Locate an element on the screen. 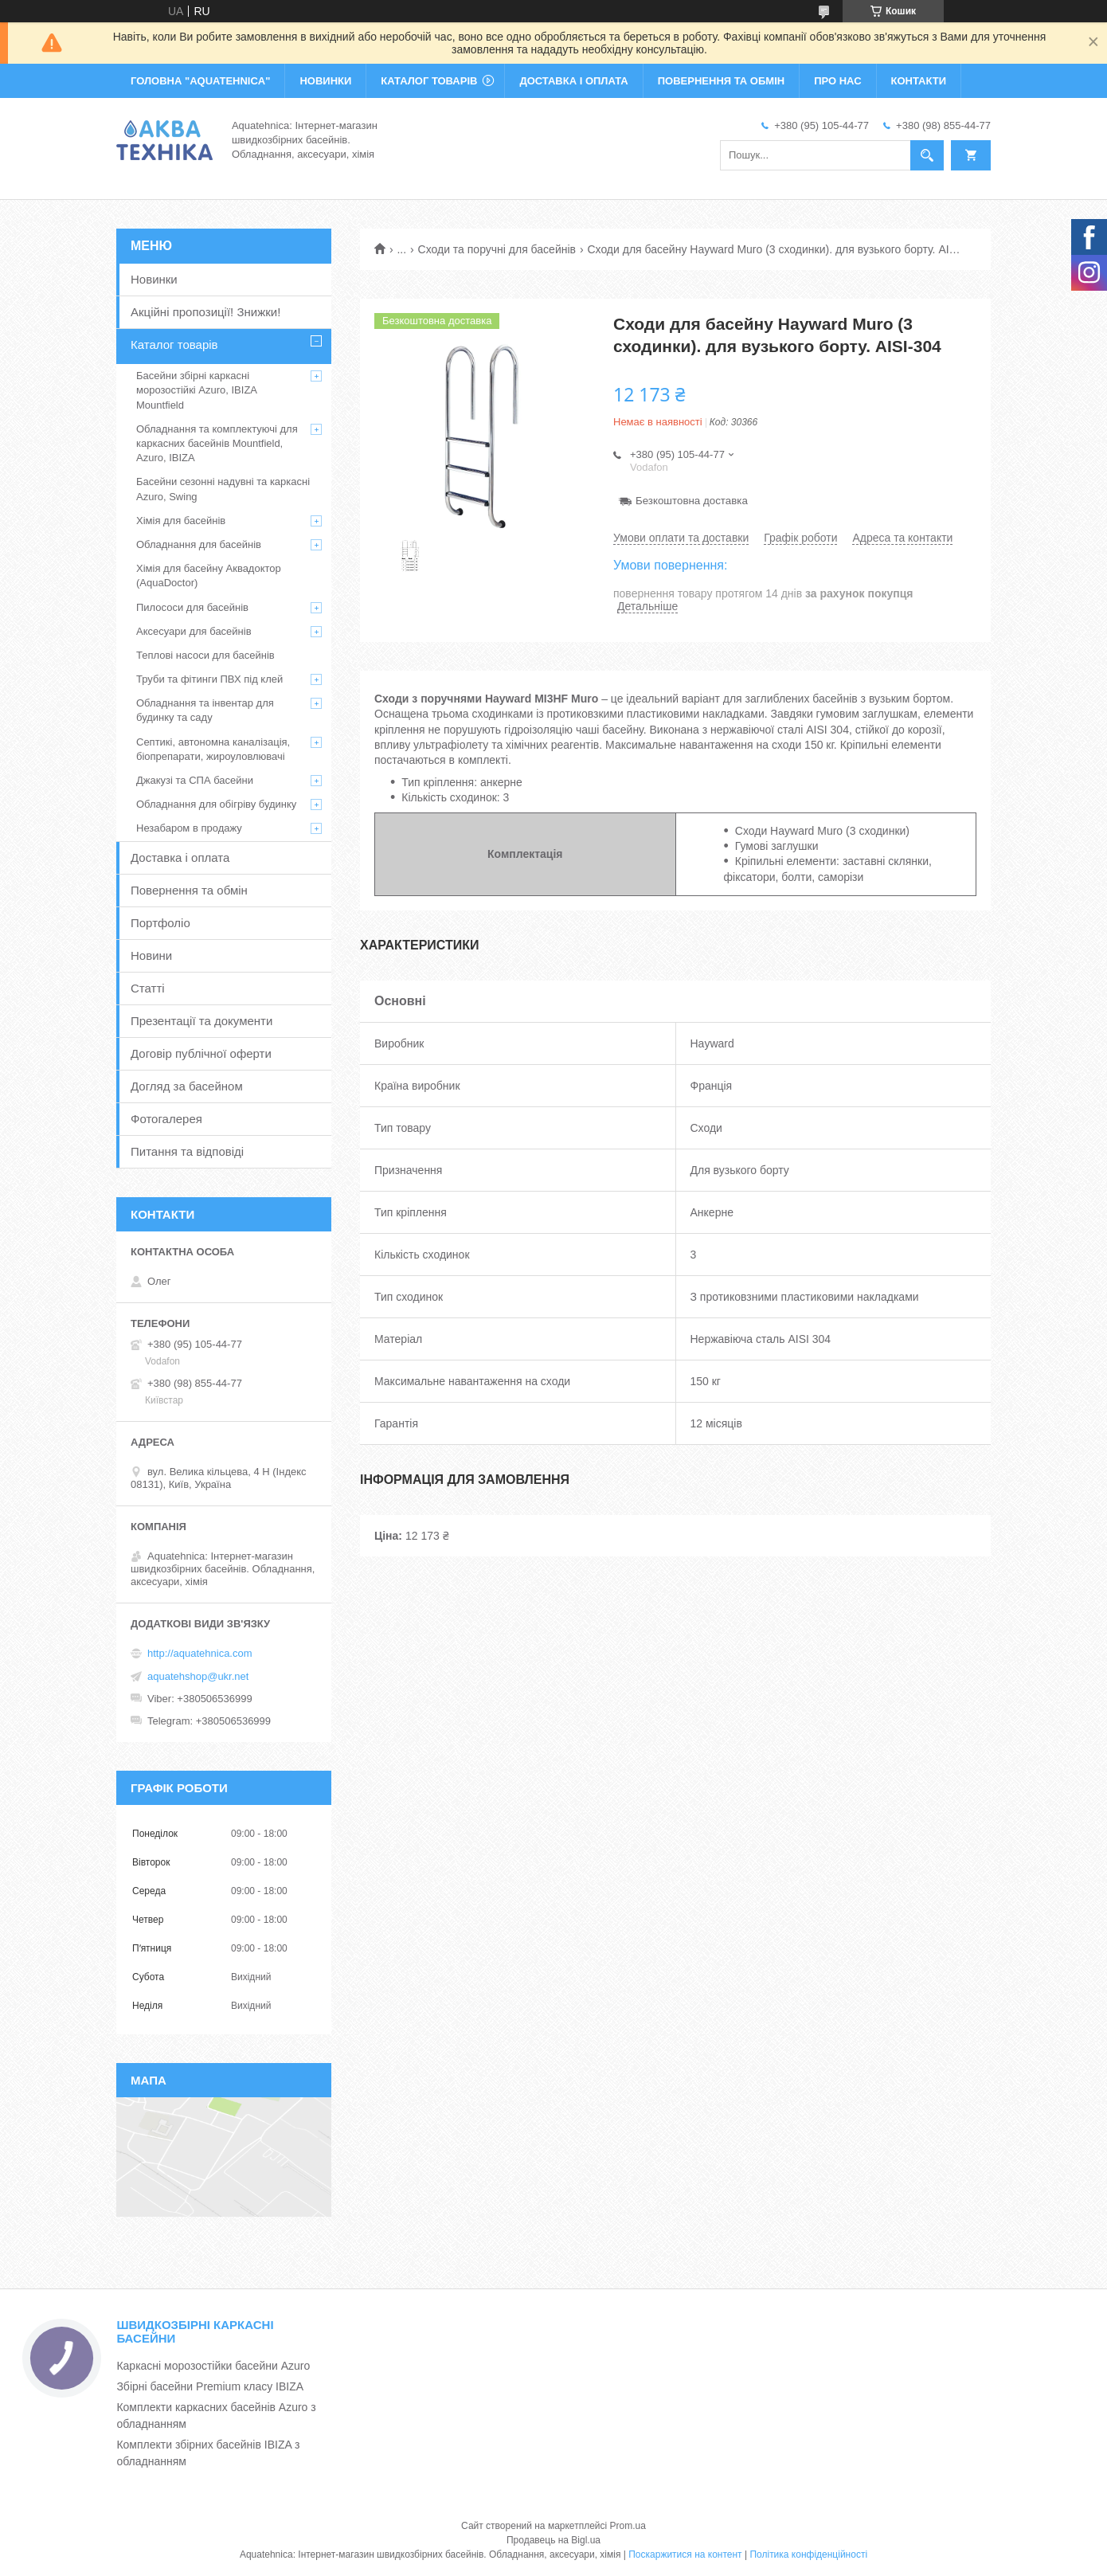 The image size is (1107, 2576). Обладнання для басейнів is located at coordinates (198, 544).